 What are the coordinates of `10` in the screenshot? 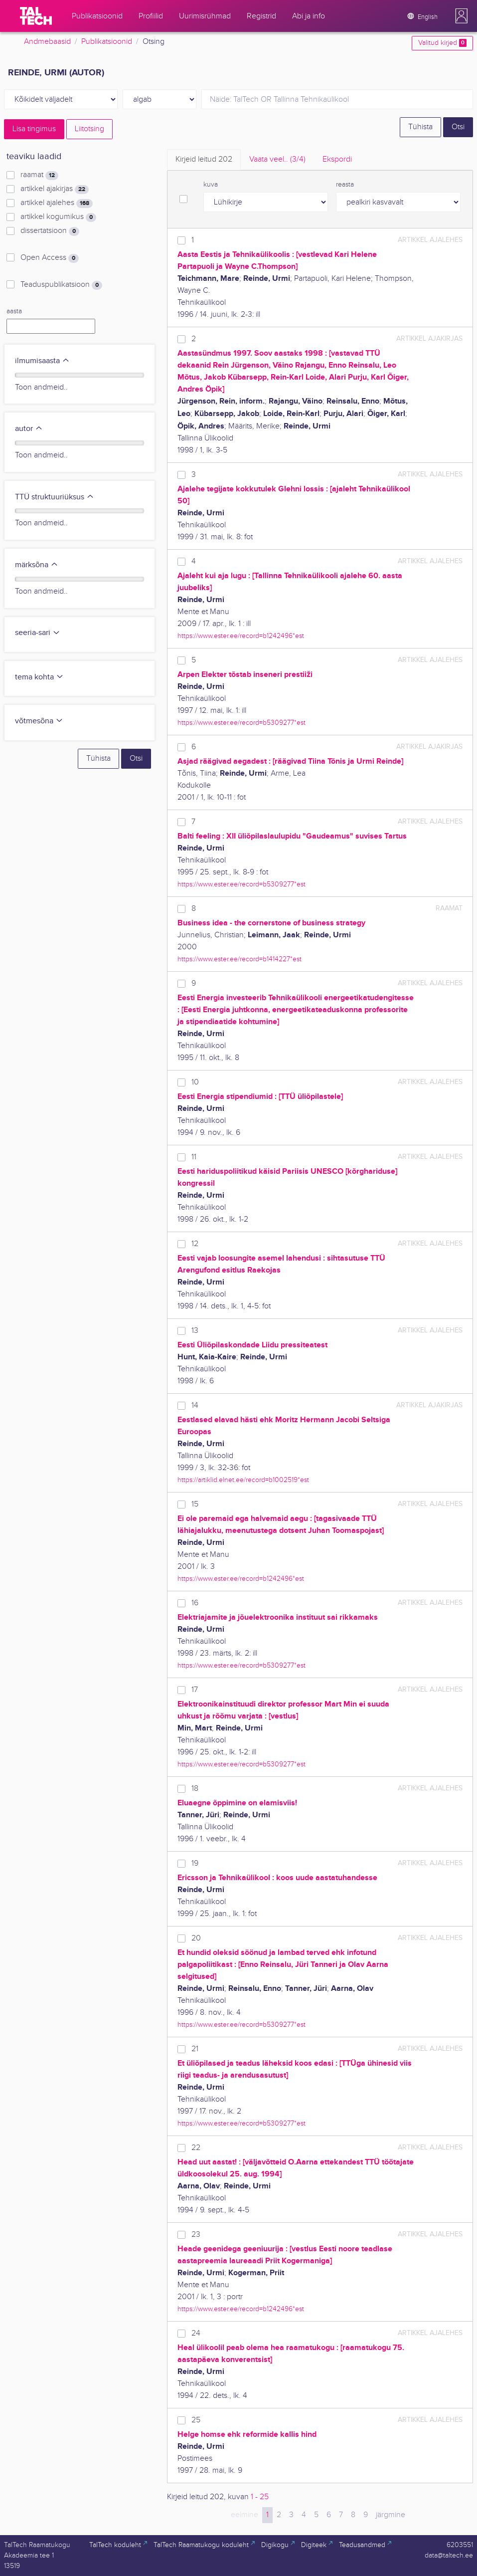 It's located at (195, 1082).